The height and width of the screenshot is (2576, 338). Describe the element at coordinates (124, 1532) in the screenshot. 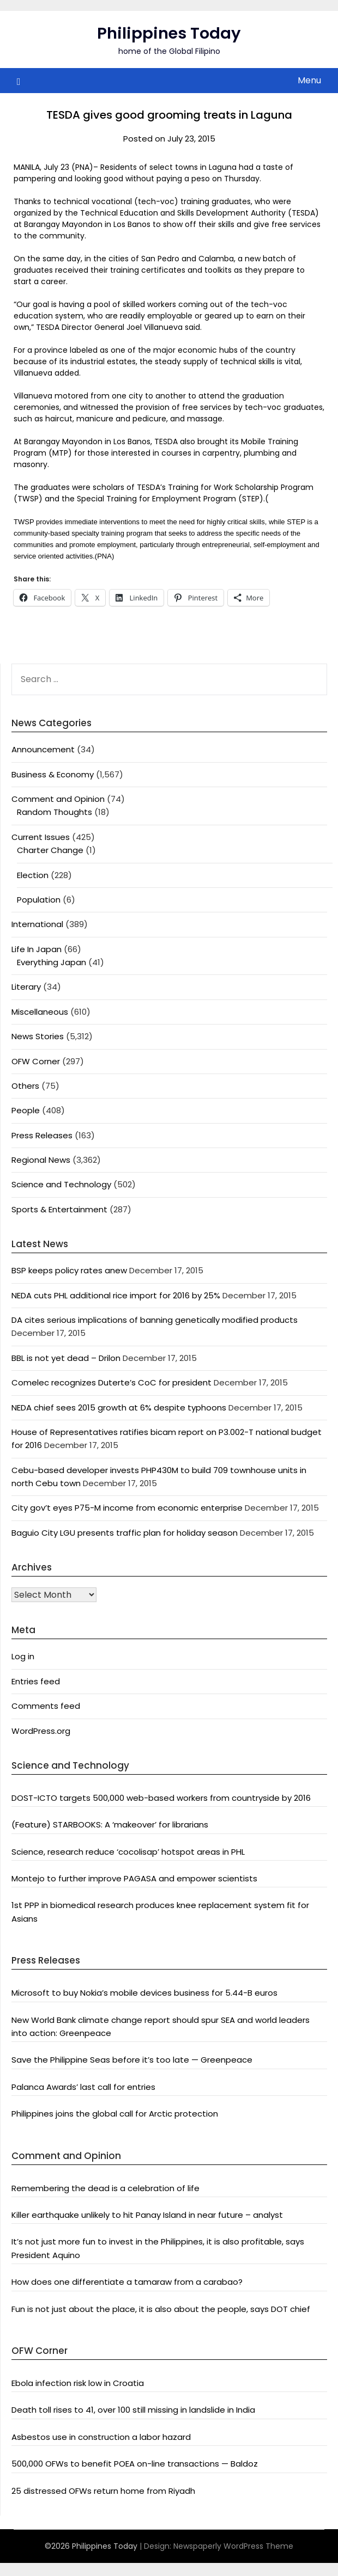

I see `Baguio City LGU presents traffic plan for holiday season` at that location.